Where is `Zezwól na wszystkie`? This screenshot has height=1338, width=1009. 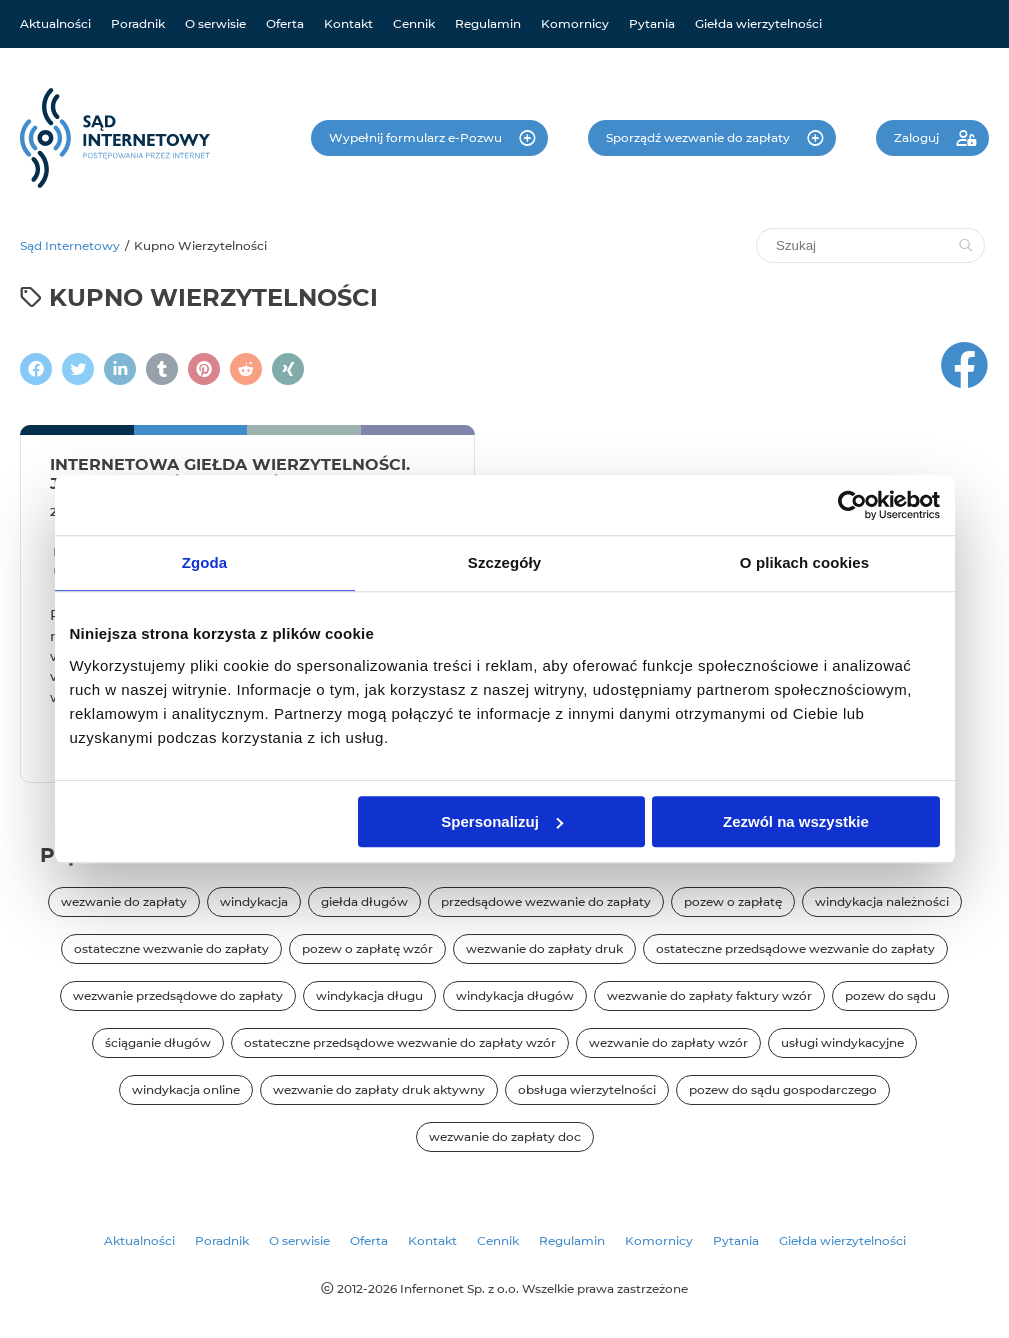 Zezwól na wszystkie is located at coordinates (796, 821).